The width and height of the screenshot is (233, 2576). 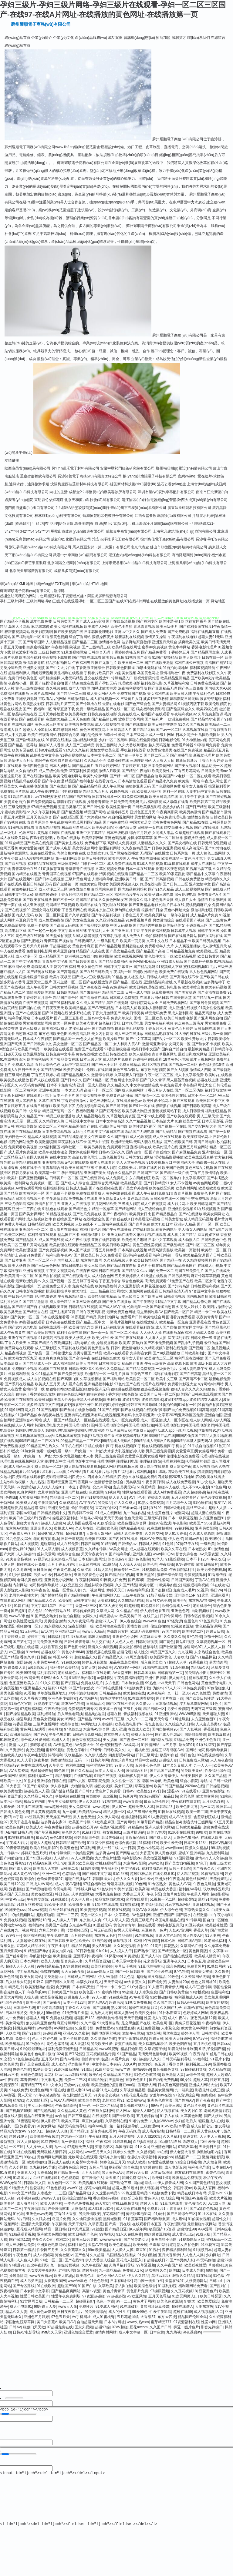 I want to click on 在线日韩综合欧美, so click(x=105, y=1358).